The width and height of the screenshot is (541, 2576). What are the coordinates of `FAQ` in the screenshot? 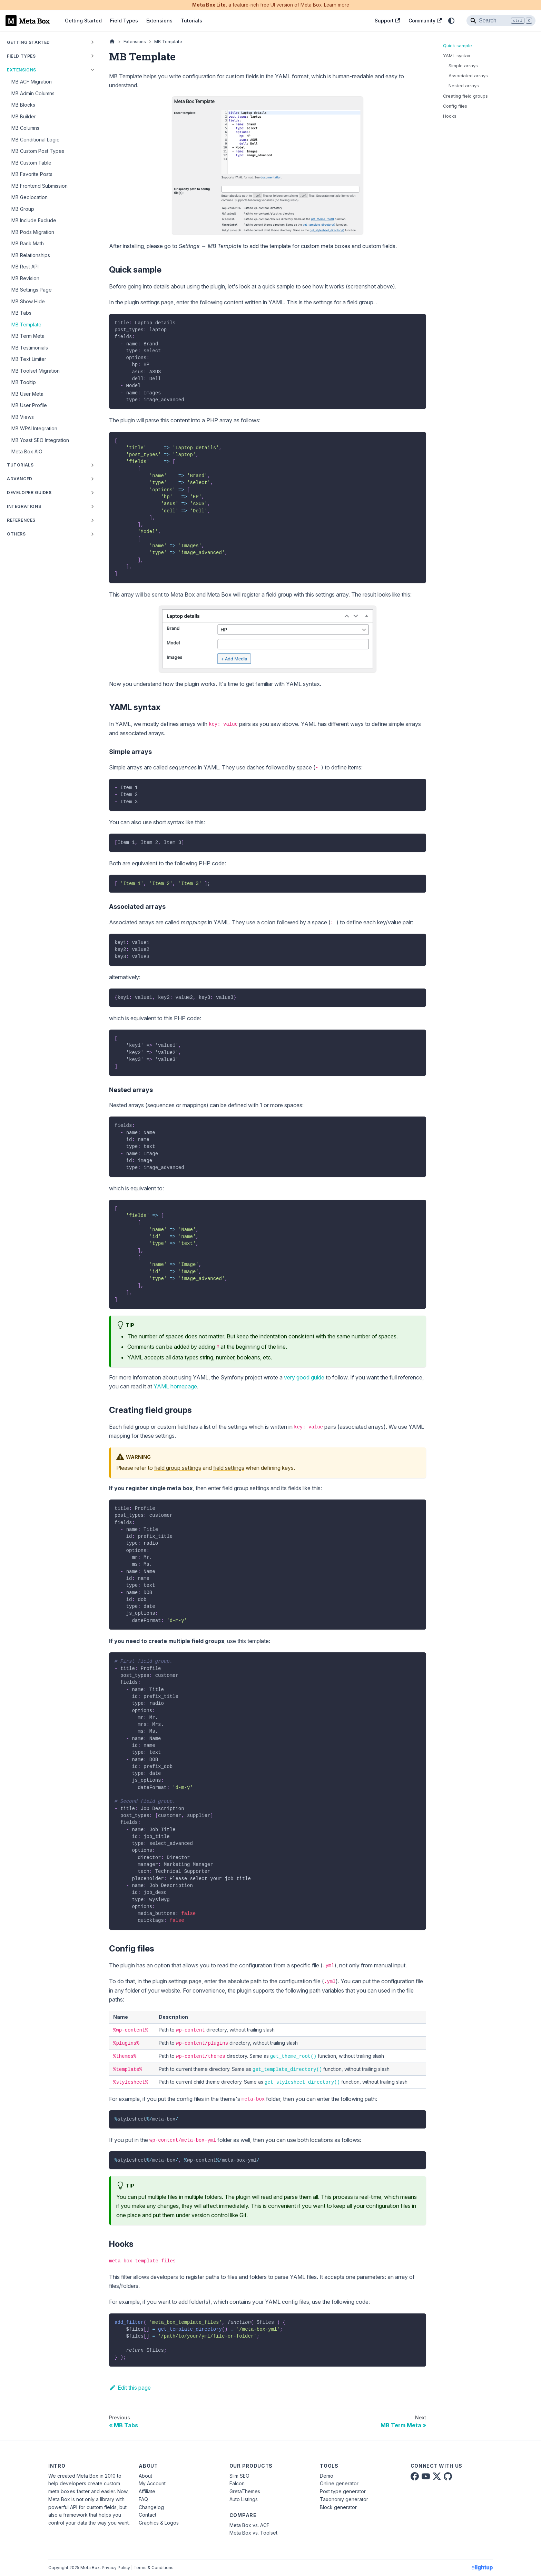 It's located at (143, 2499).